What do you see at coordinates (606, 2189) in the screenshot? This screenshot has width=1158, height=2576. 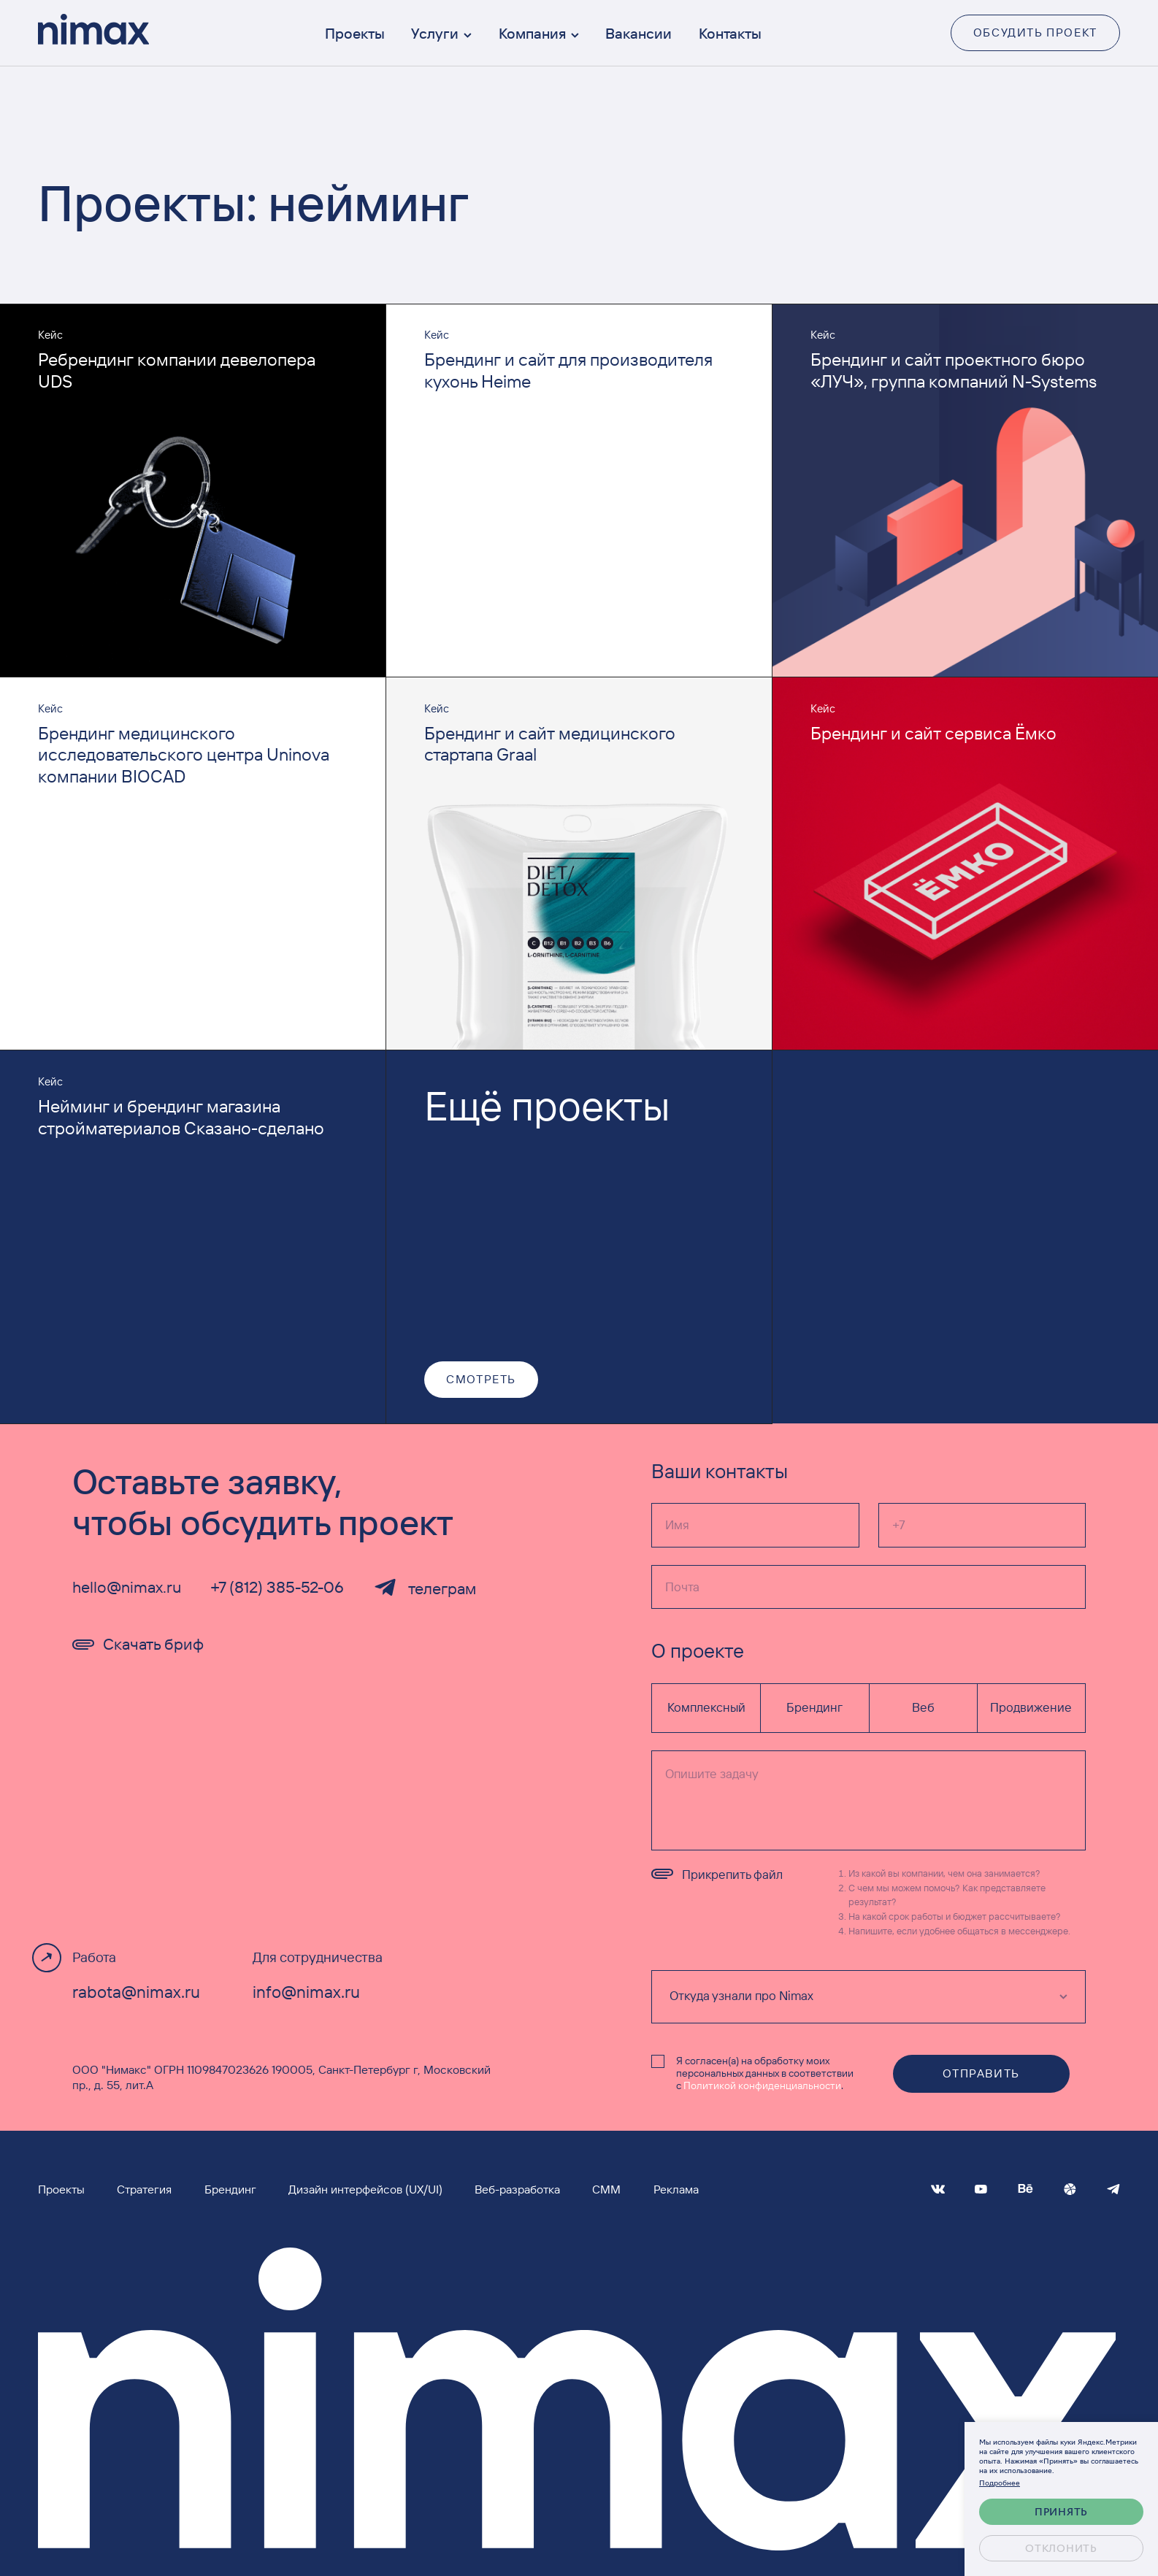 I see `СММ` at bounding box center [606, 2189].